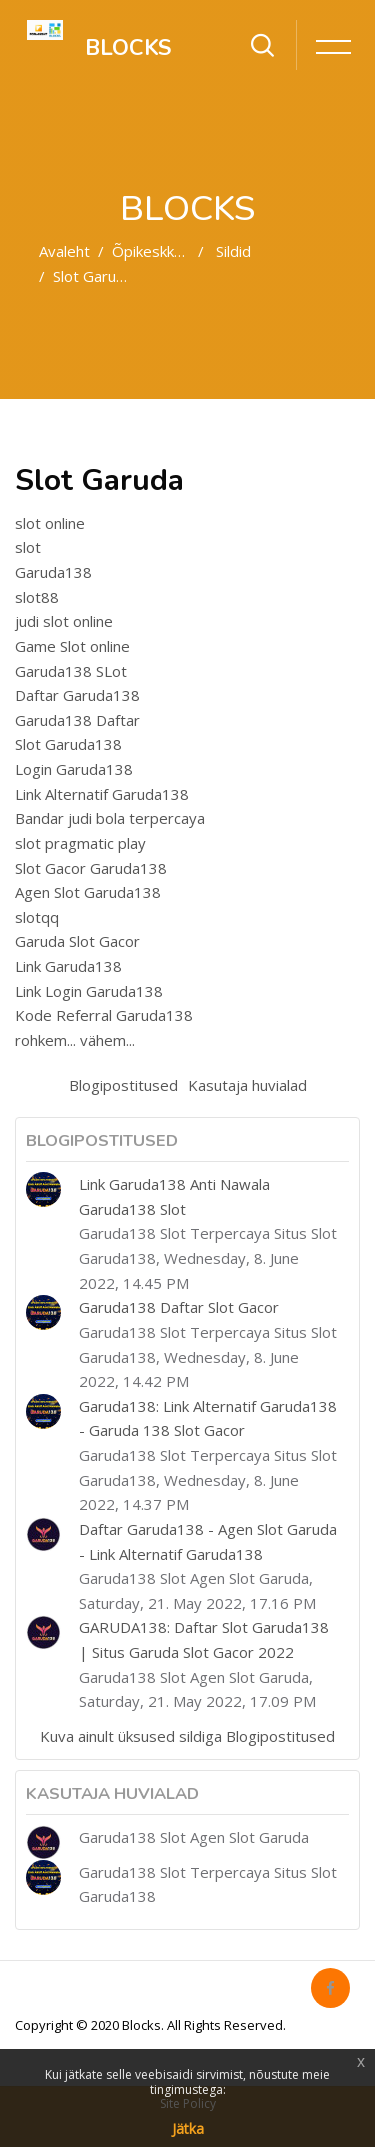 This screenshot has width=375, height=2147. Describe the element at coordinates (110, 818) in the screenshot. I see `Bandar judi bola terpercaya` at that location.